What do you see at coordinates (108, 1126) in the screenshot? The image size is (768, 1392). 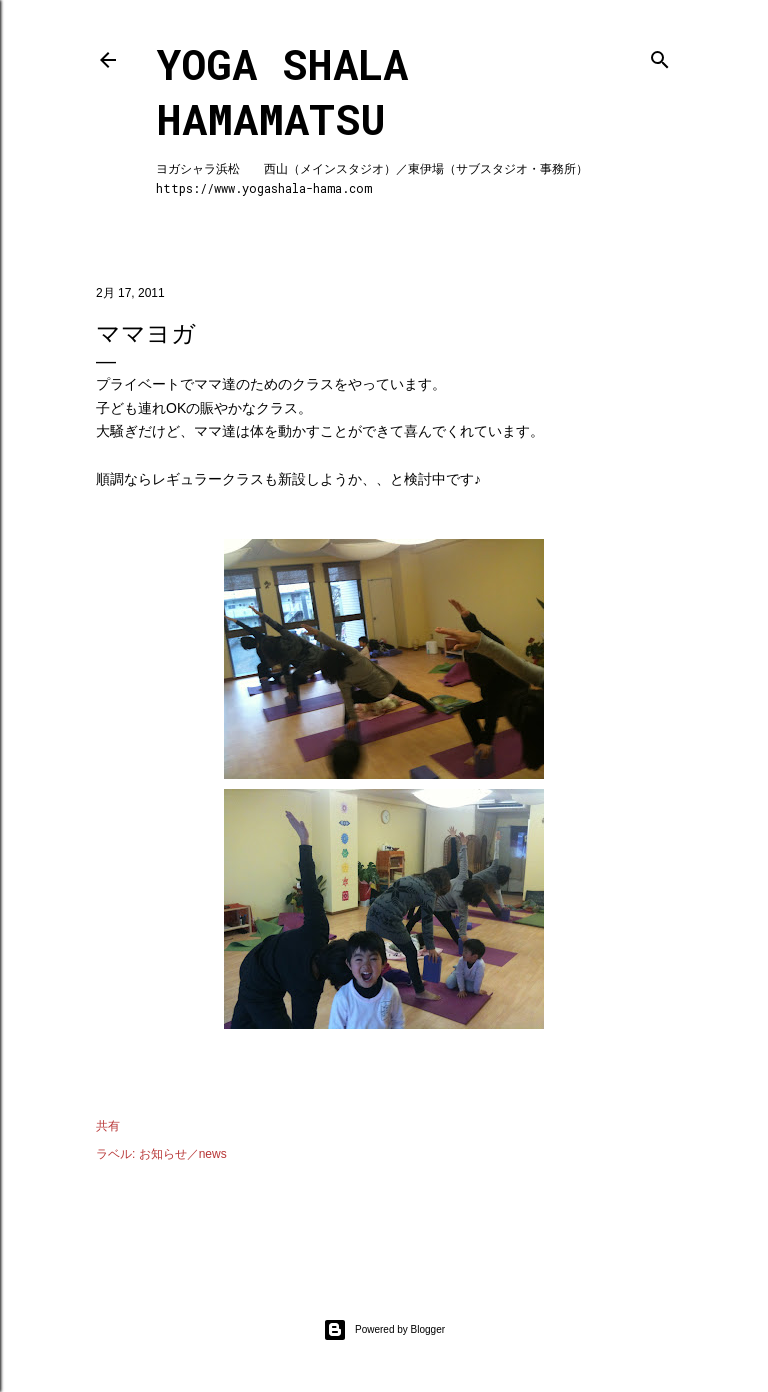 I see `共有 [button]` at bounding box center [108, 1126].